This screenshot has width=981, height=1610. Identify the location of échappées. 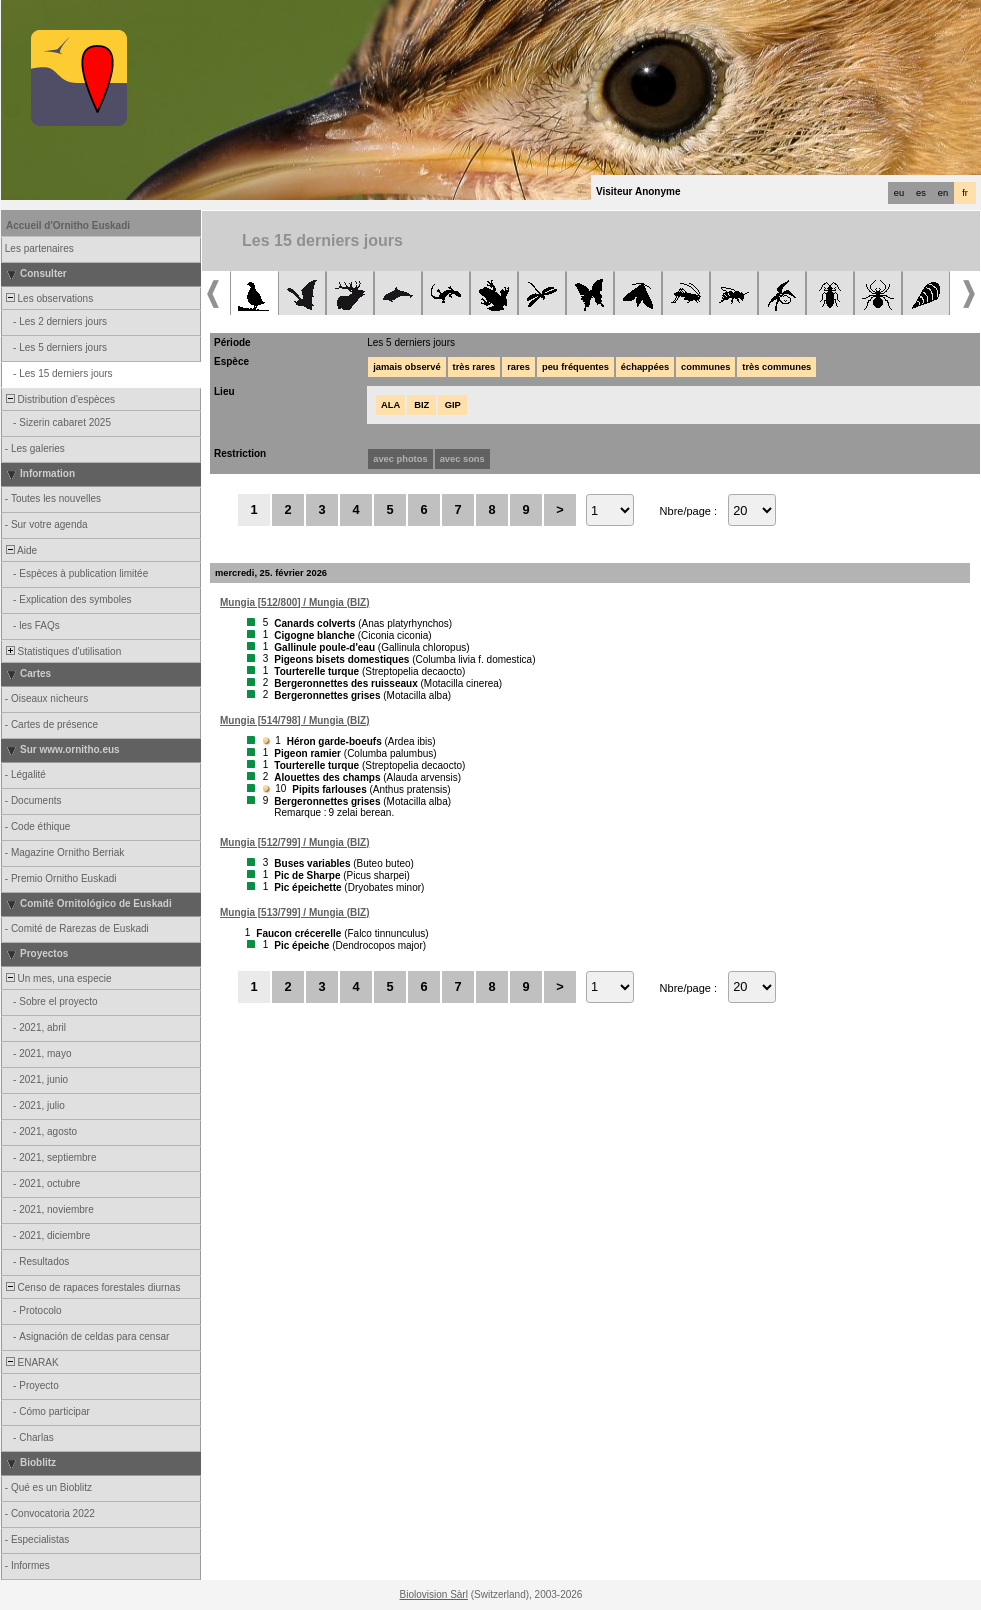
(645, 367).